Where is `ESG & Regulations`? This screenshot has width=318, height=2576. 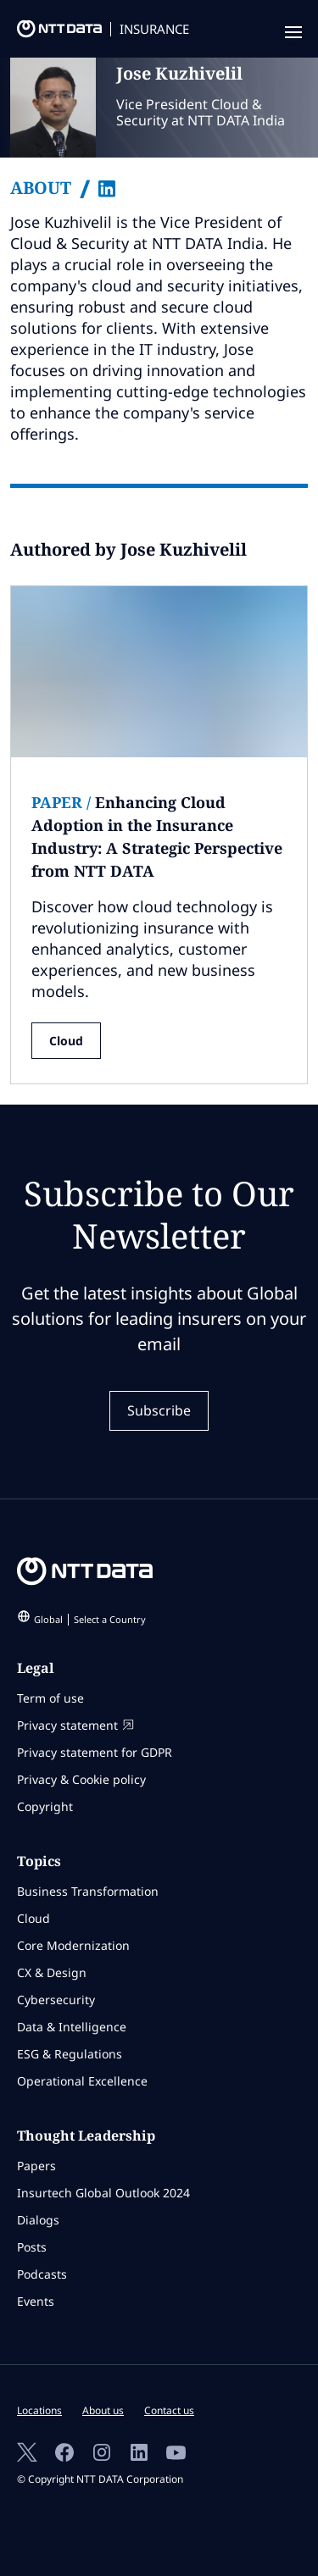 ESG & Regulations is located at coordinates (69, 2054).